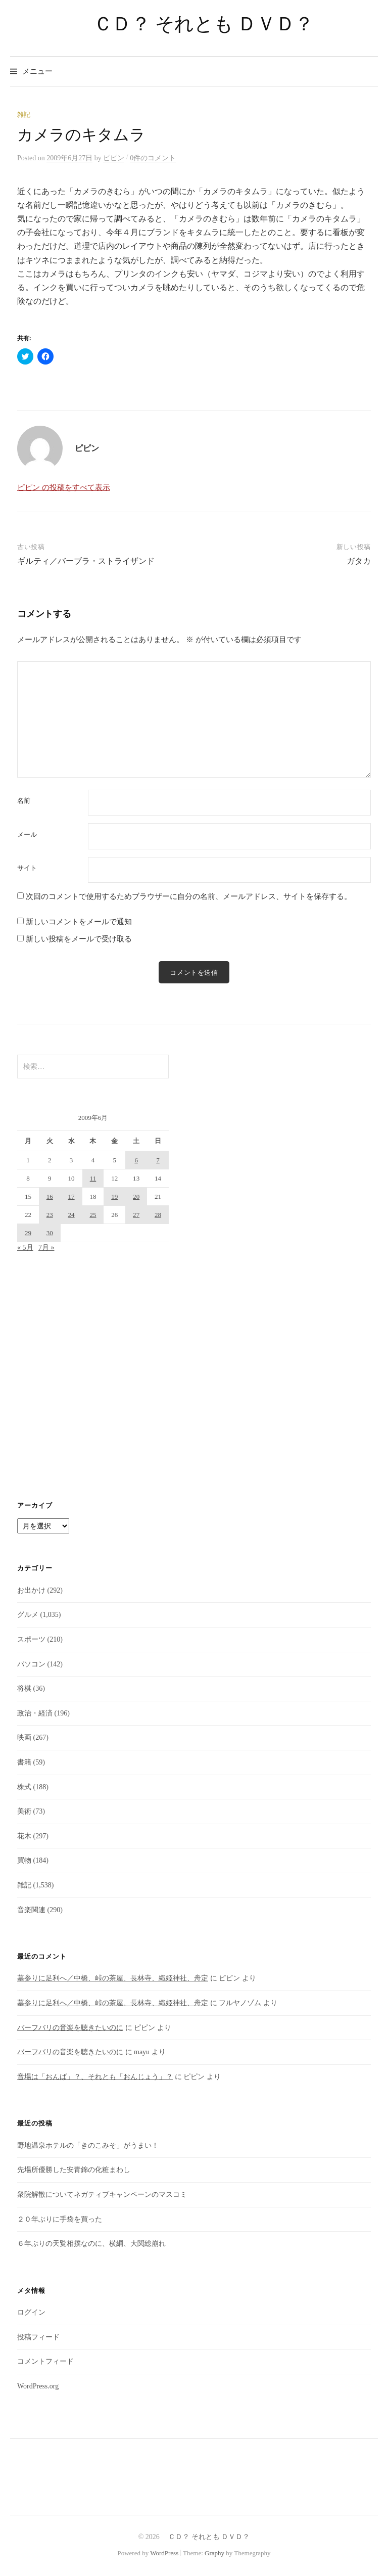 This screenshot has height=2576, width=388. Describe the element at coordinates (28, 1233) in the screenshot. I see `29 [2009年6月29日 に投稿を公開]` at that location.